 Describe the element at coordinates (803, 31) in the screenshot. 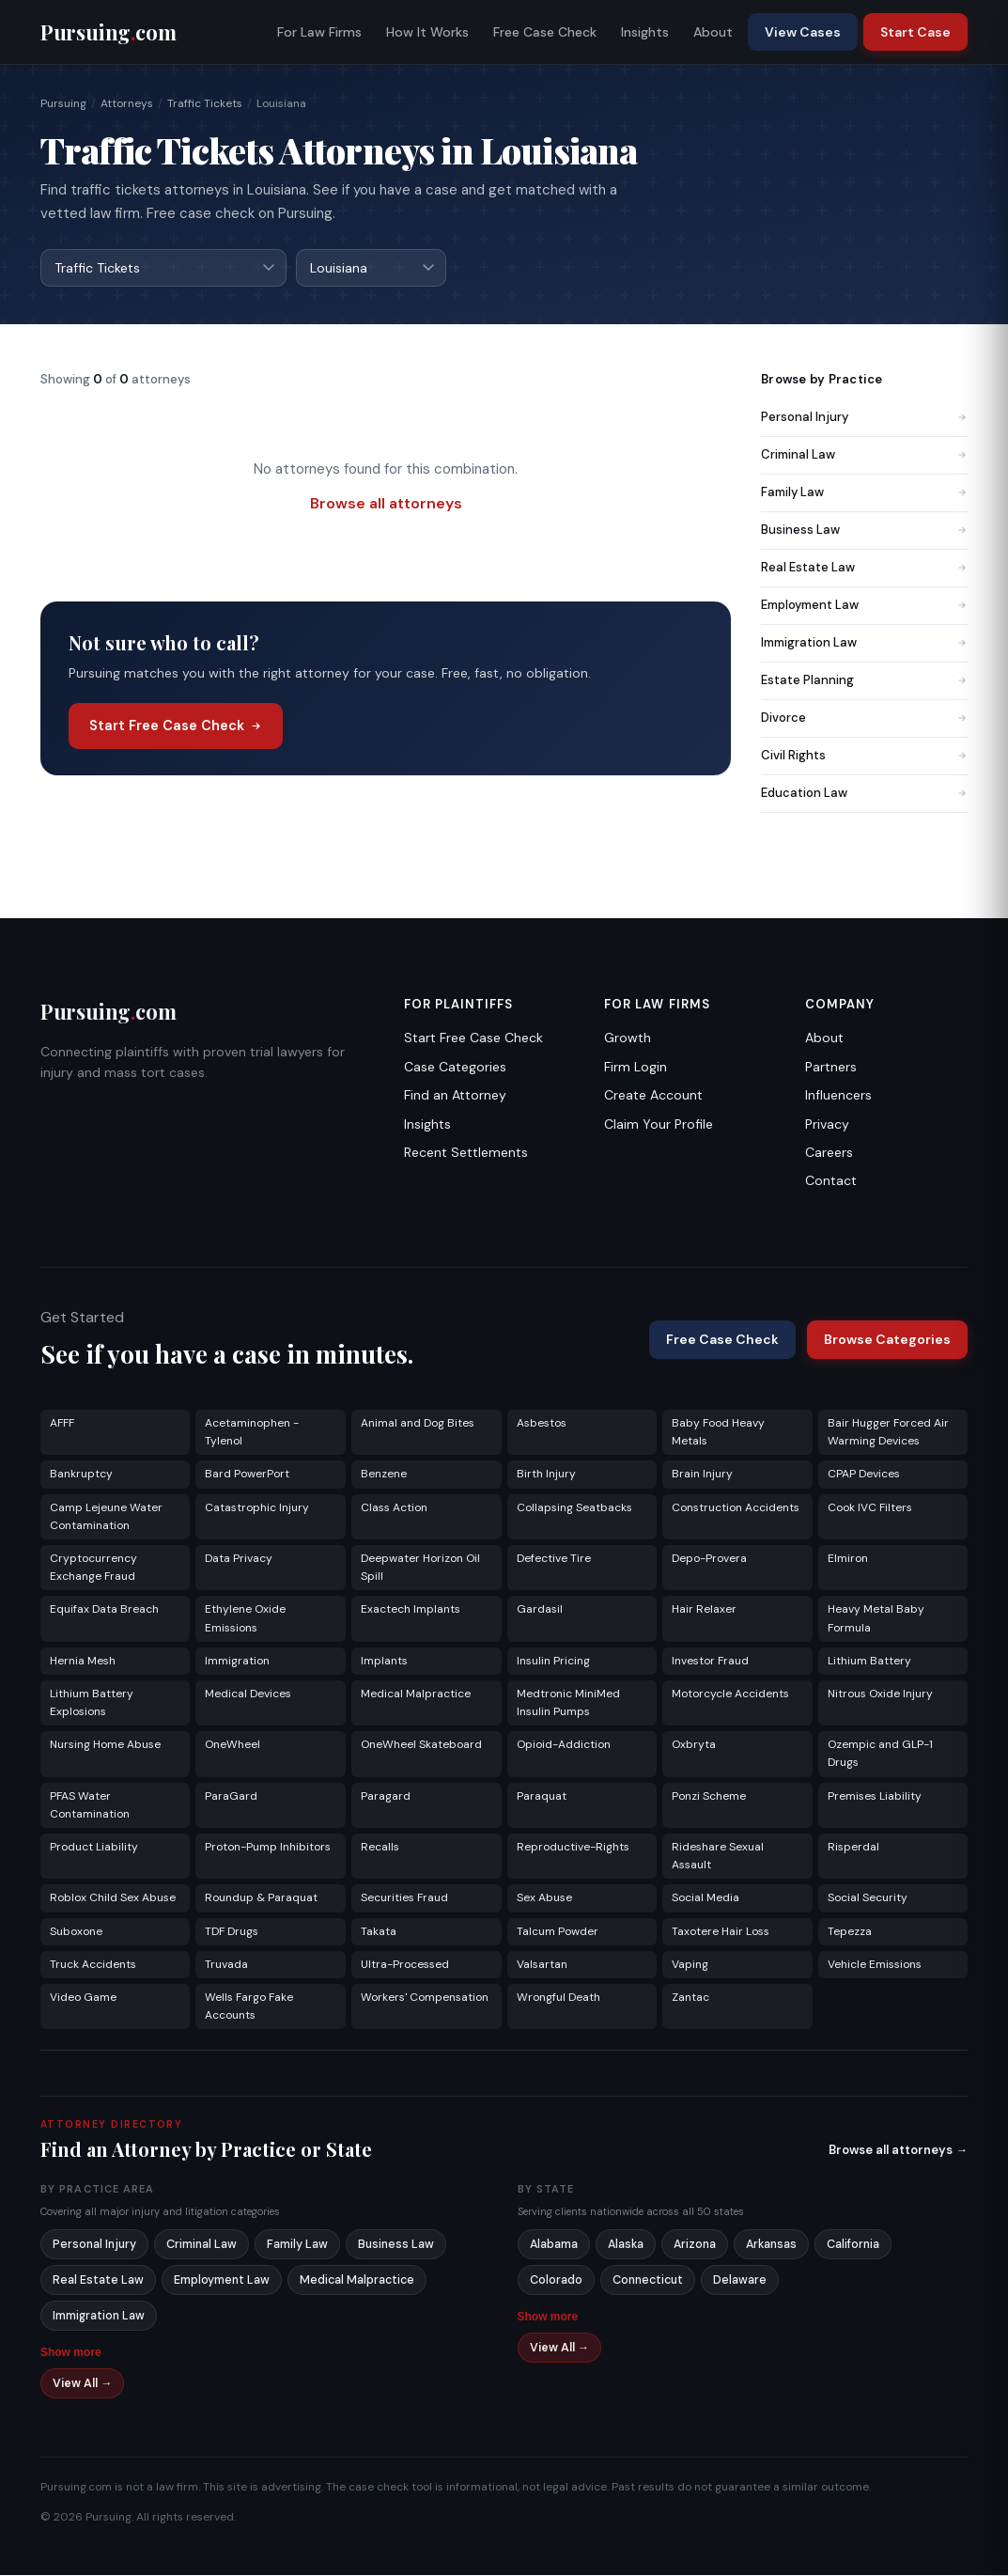

I see `View Cases` at that location.